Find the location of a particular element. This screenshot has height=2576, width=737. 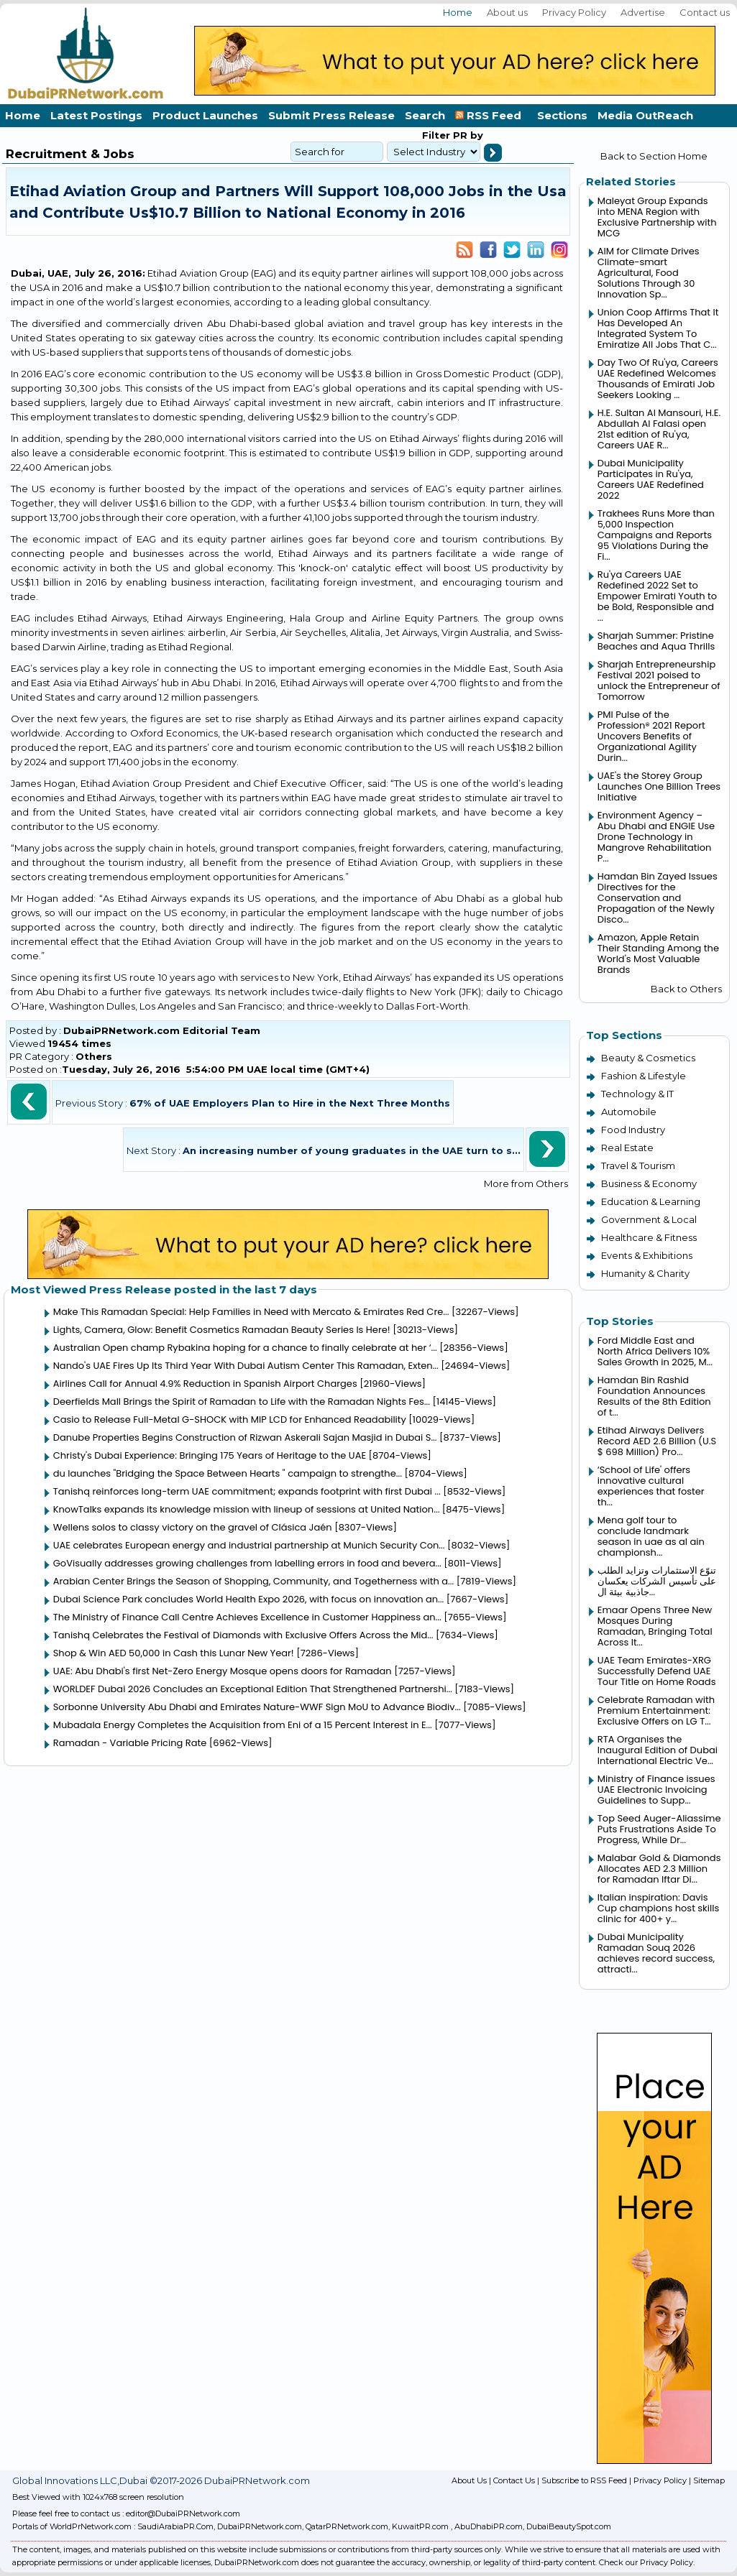

Fashion & Lifestyle is located at coordinates (643, 1075).